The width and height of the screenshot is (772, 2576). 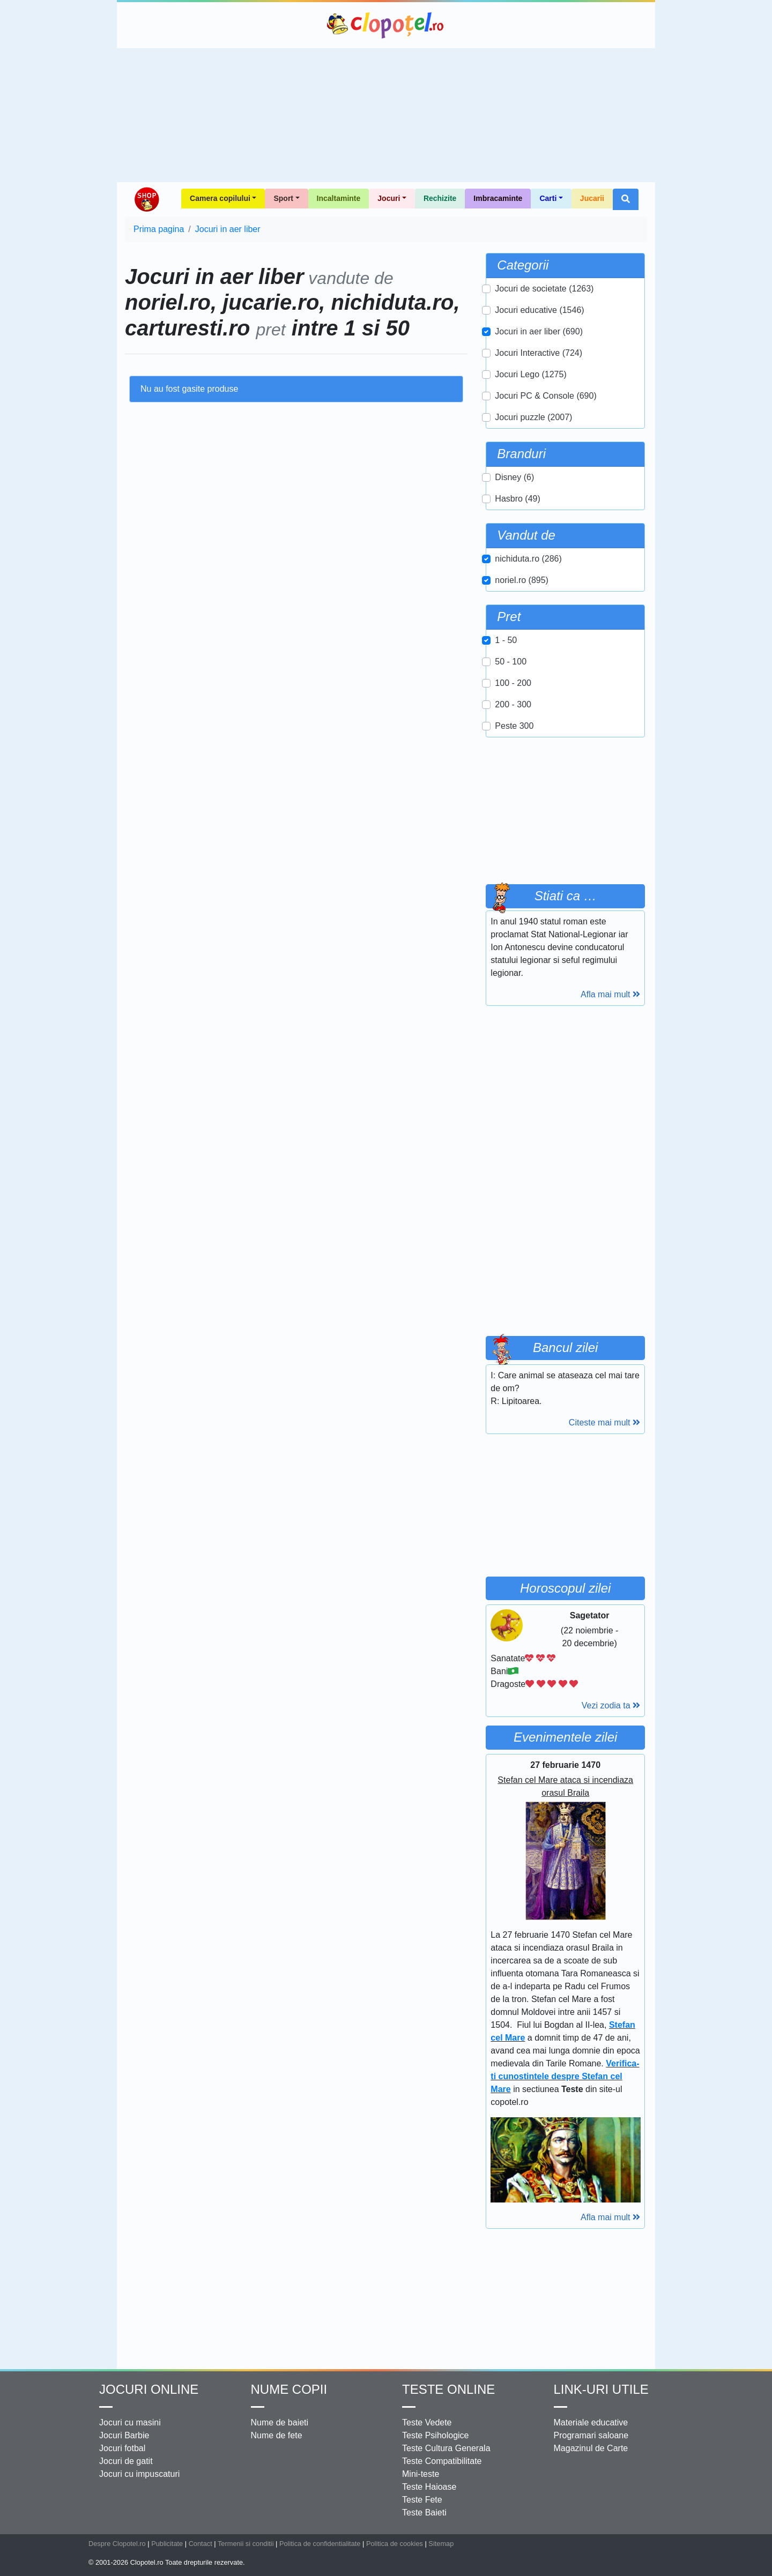 I want to click on Jocuri PC & Console (690), so click(x=545, y=395).